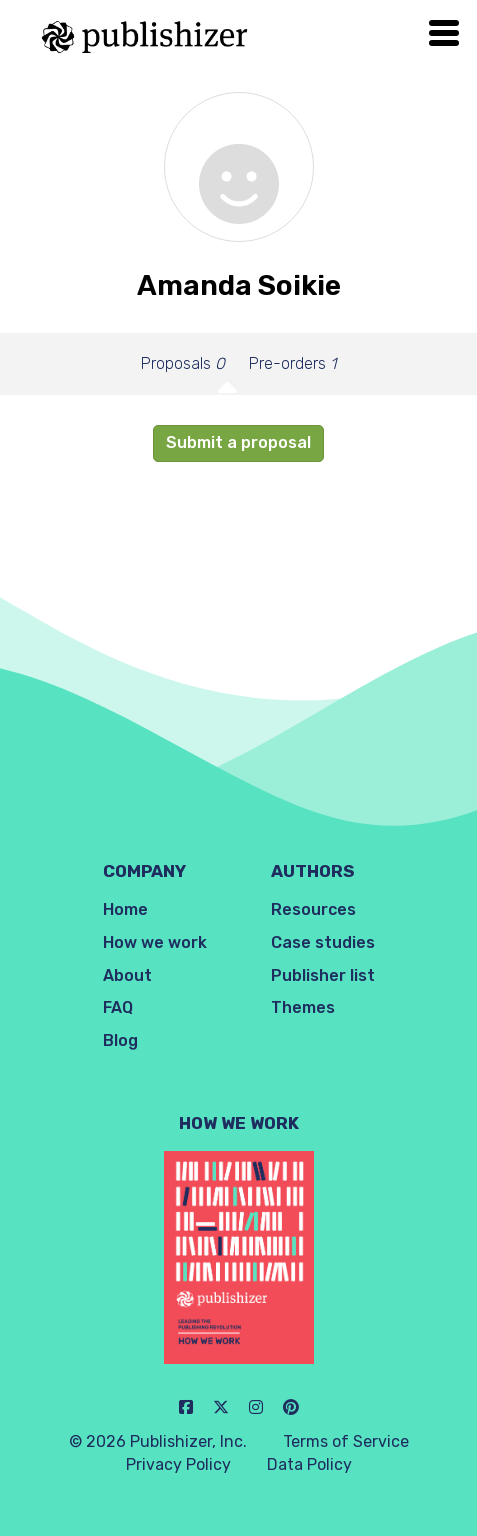 The width and height of the screenshot is (477, 1536). Describe the element at coordinates (309, 1464) in the screenshot. I see `Data Policy` at that location.